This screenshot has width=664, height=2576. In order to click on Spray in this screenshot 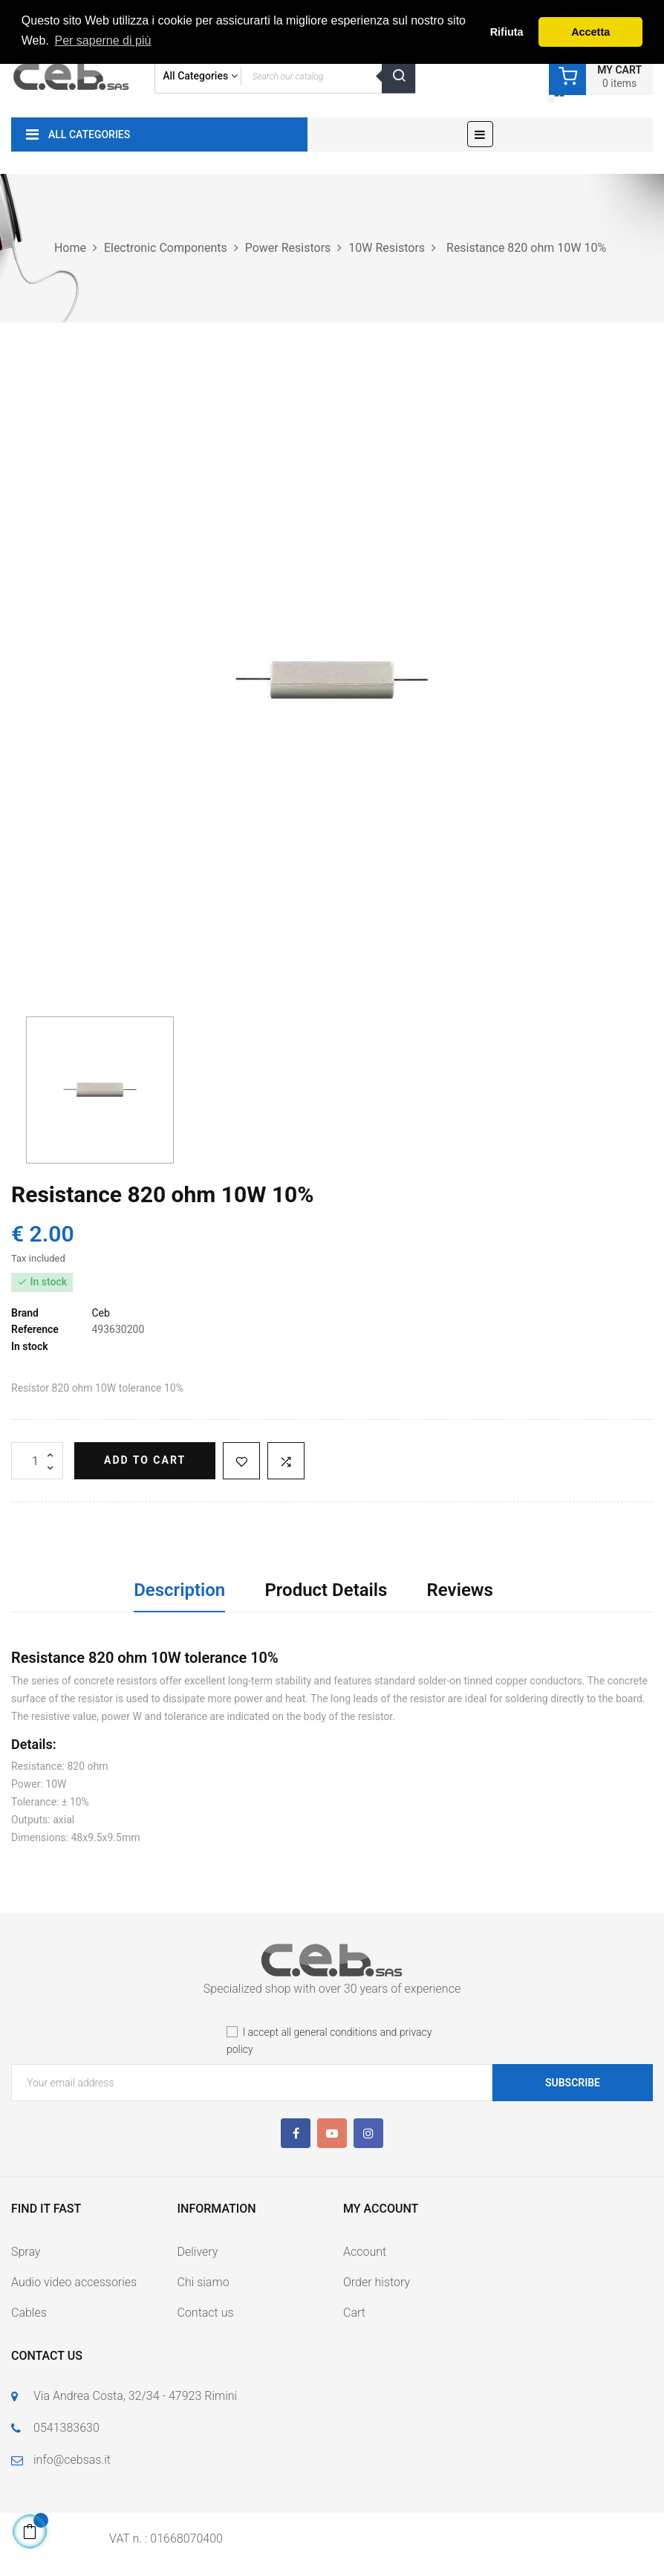, I will do `click(25, 2252)`.